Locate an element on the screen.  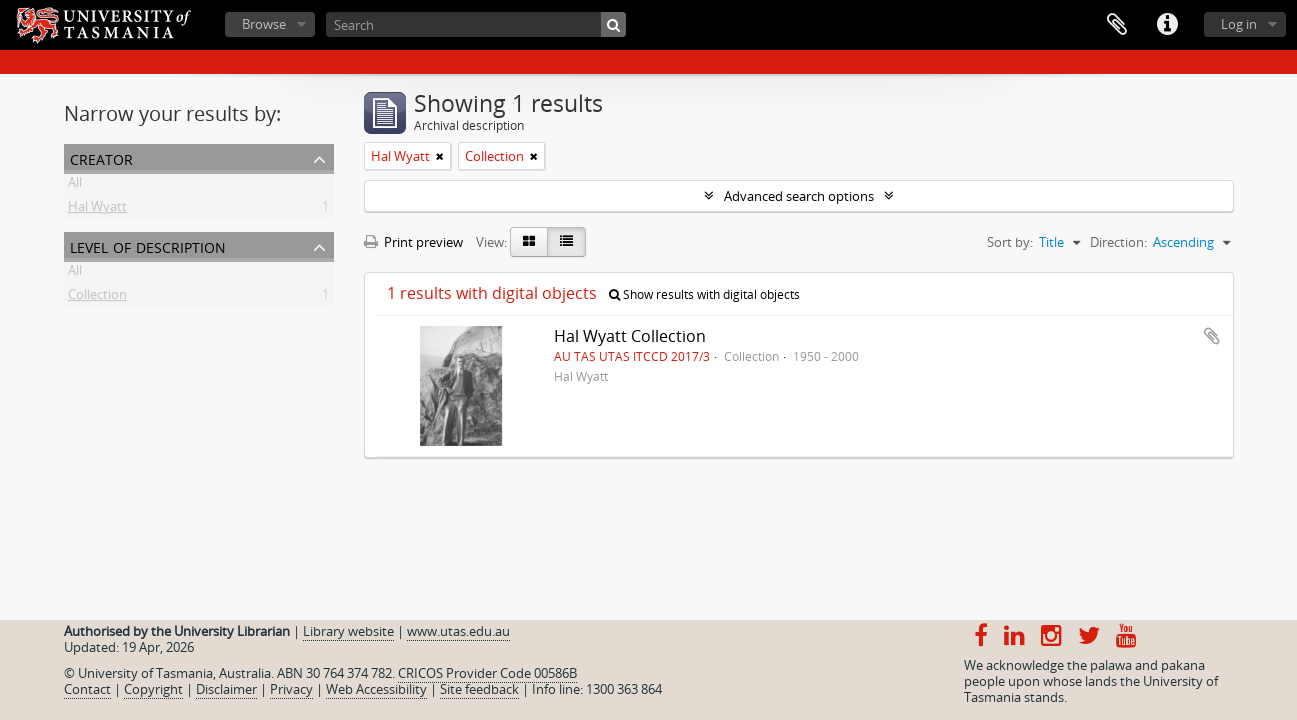
Library website is located at coordinates (348, 631).